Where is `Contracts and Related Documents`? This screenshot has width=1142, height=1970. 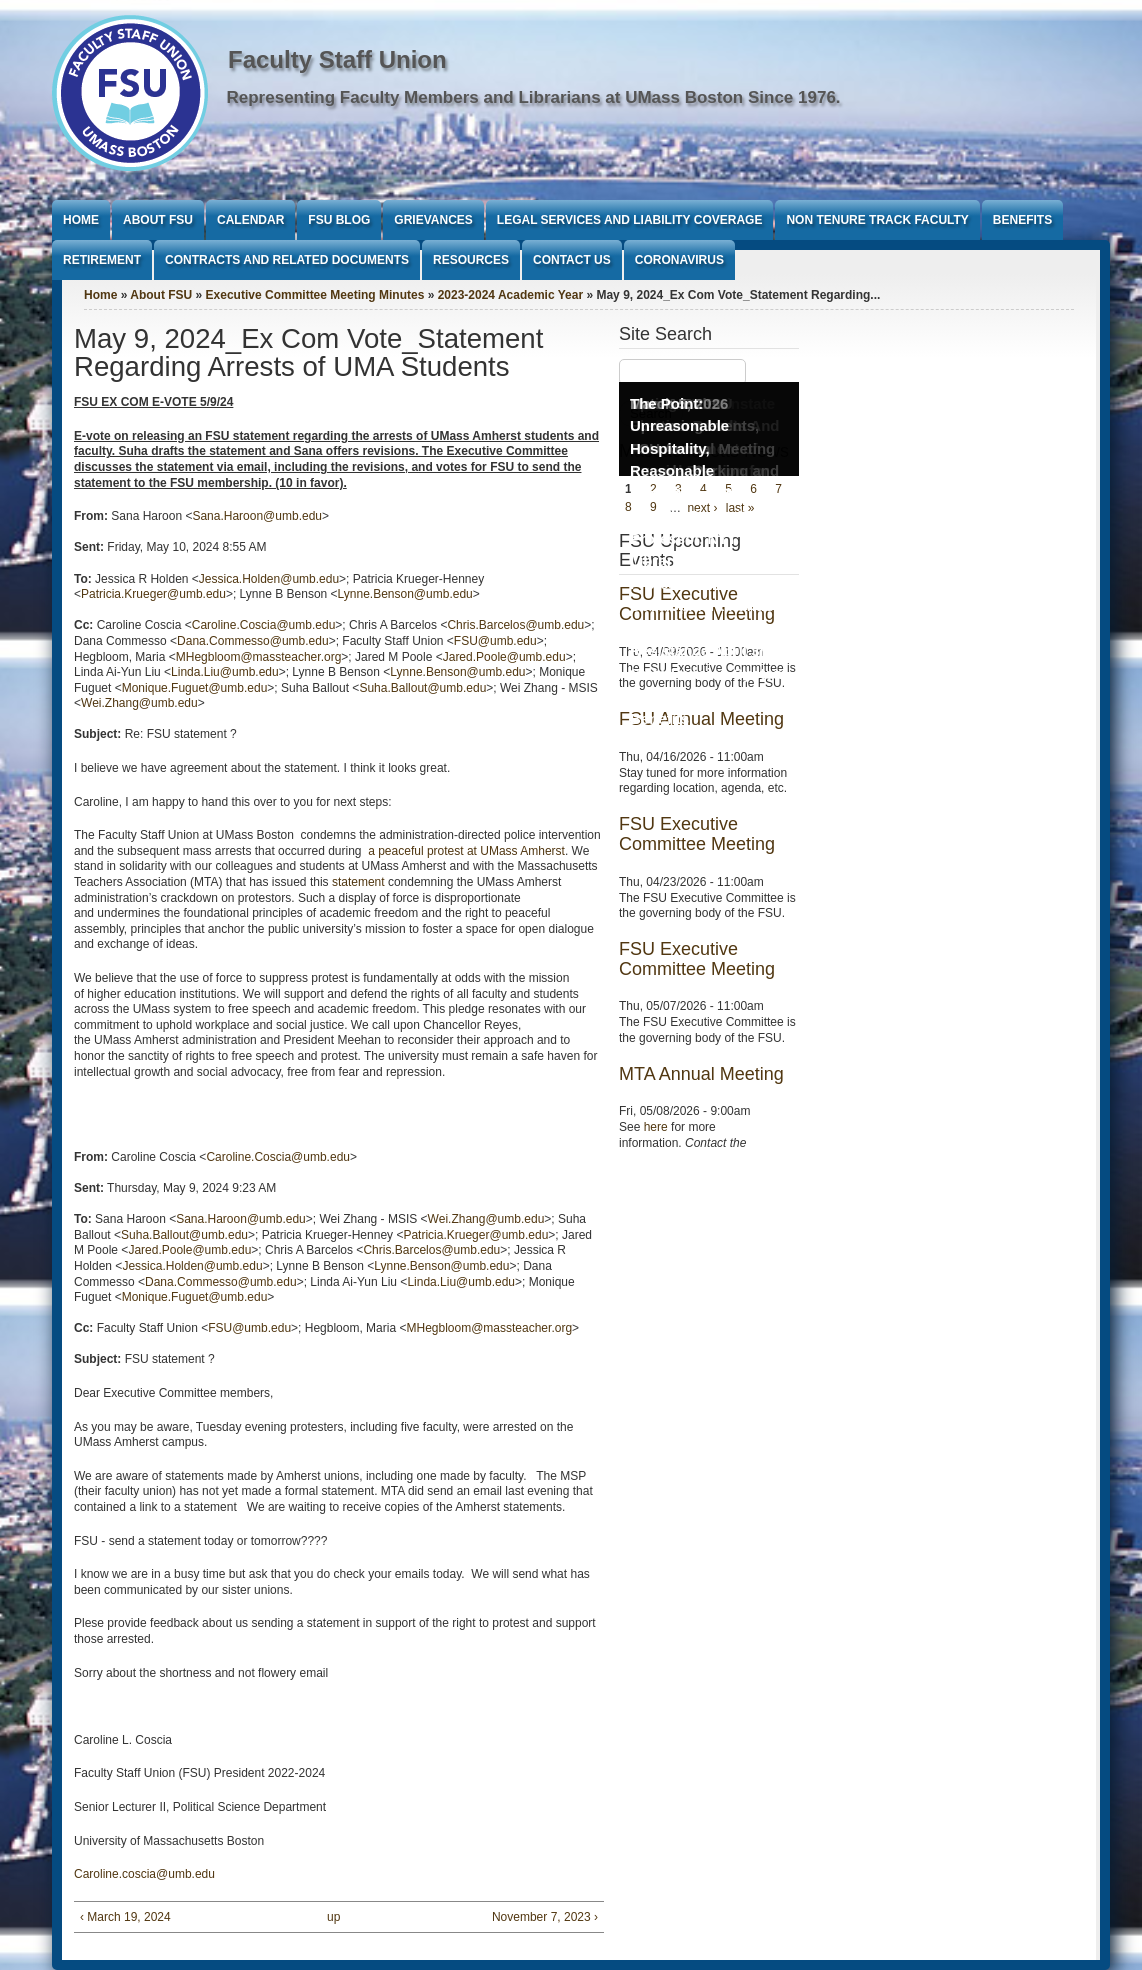
Contracts and Related Documents is located at coordinates (287, 260).